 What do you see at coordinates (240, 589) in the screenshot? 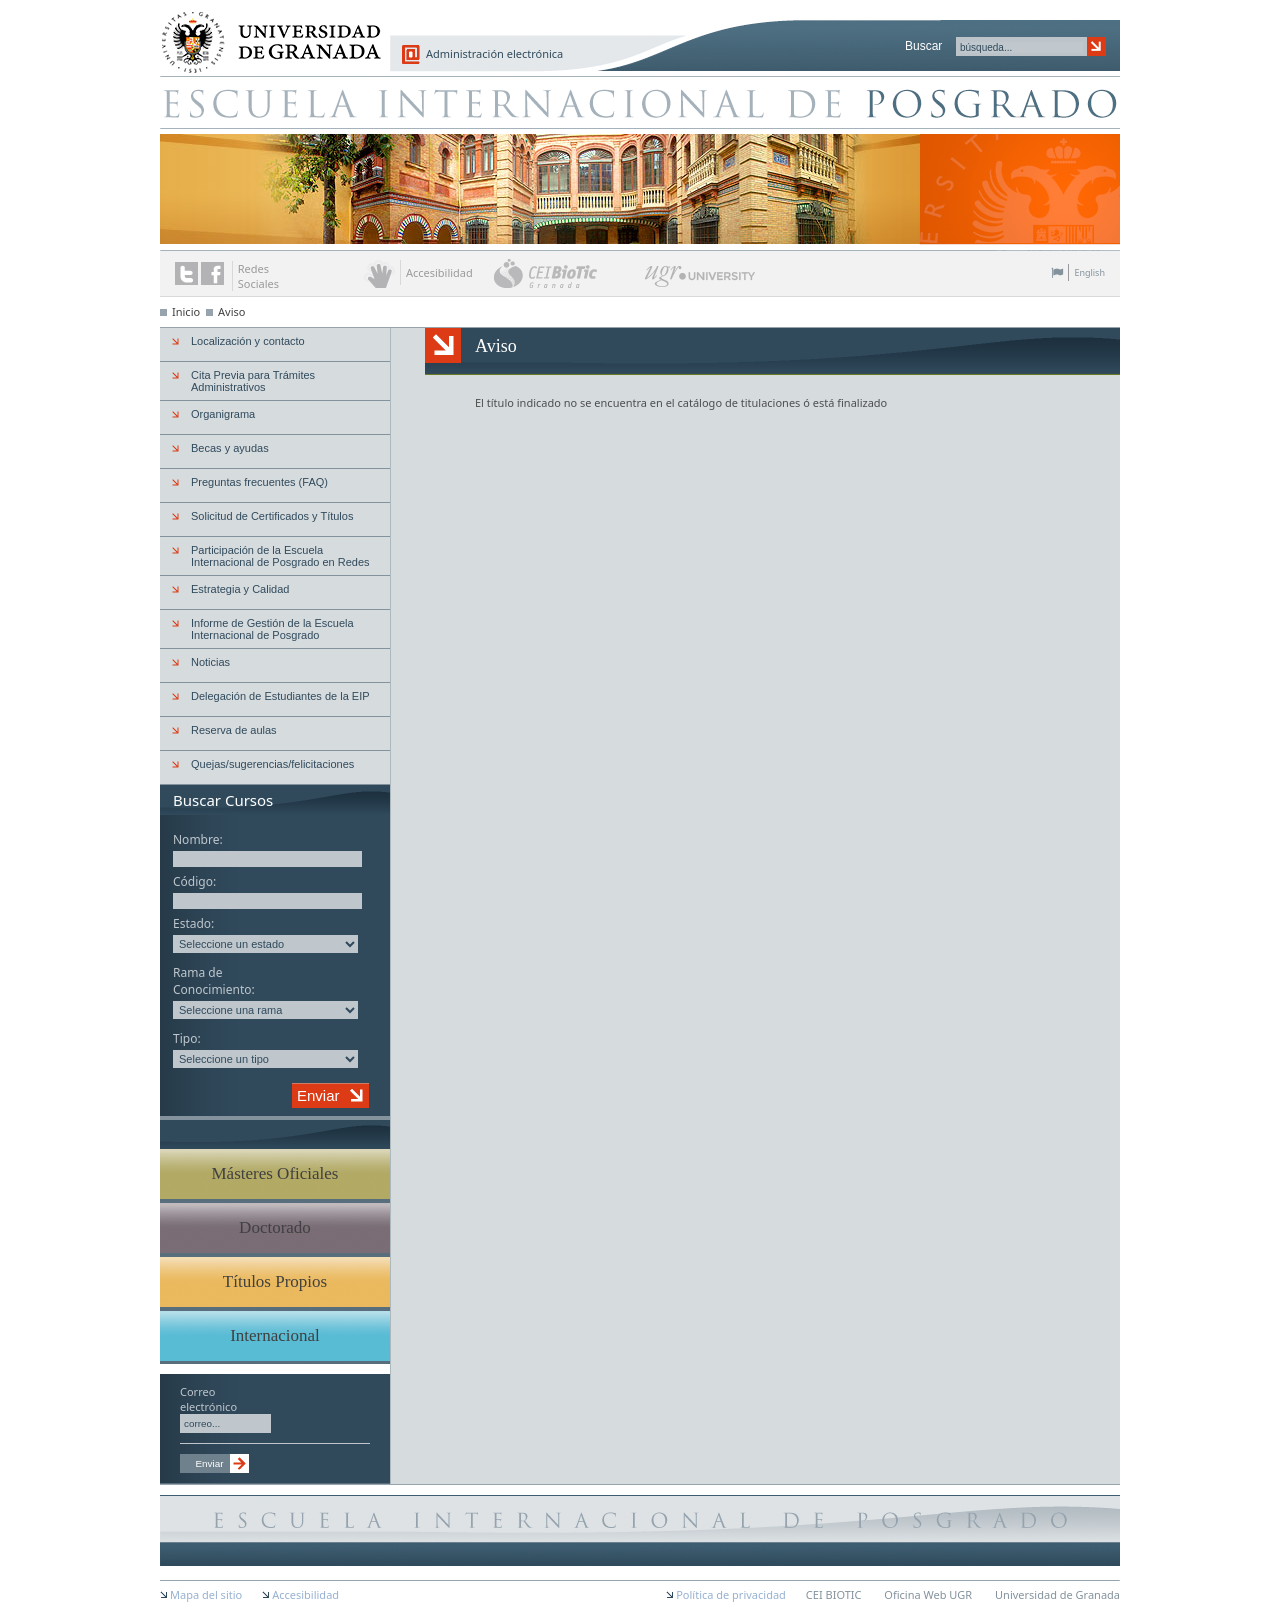
I see `Estrategia y Calidad` at bounding box center [240, 589].